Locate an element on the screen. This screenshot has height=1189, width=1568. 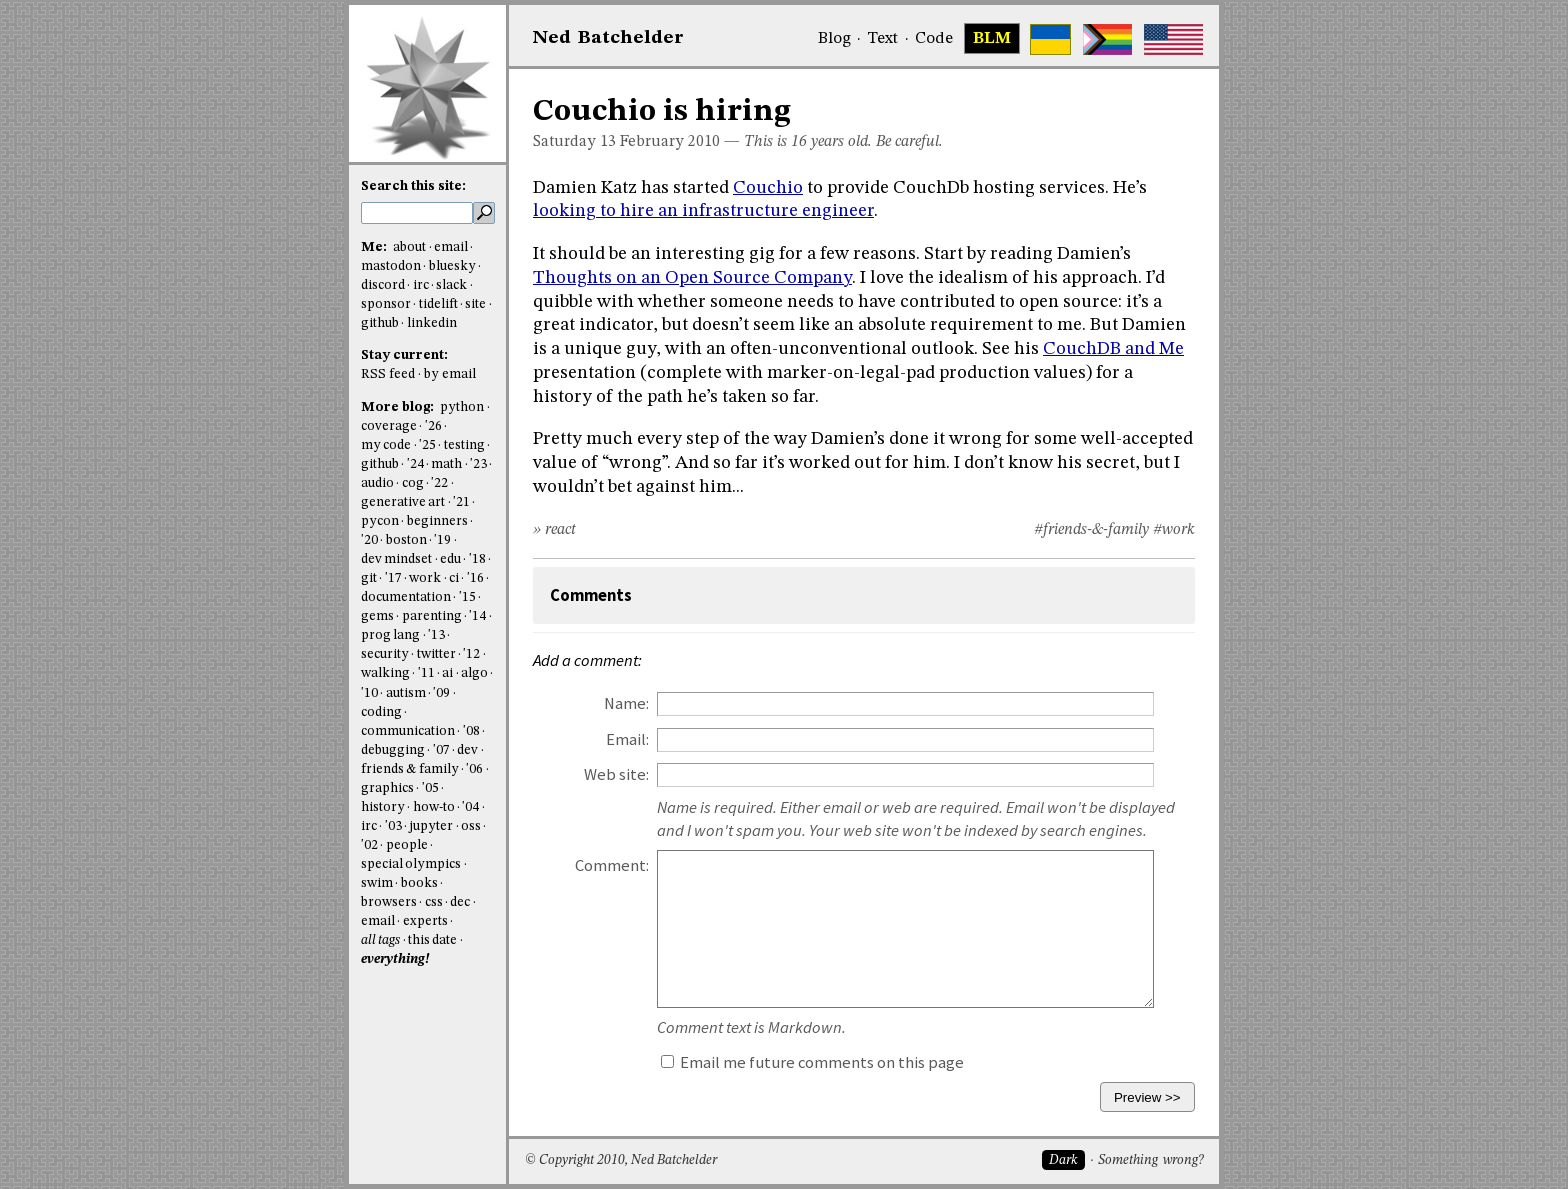
Web site: is located at coordinates (616, 774).